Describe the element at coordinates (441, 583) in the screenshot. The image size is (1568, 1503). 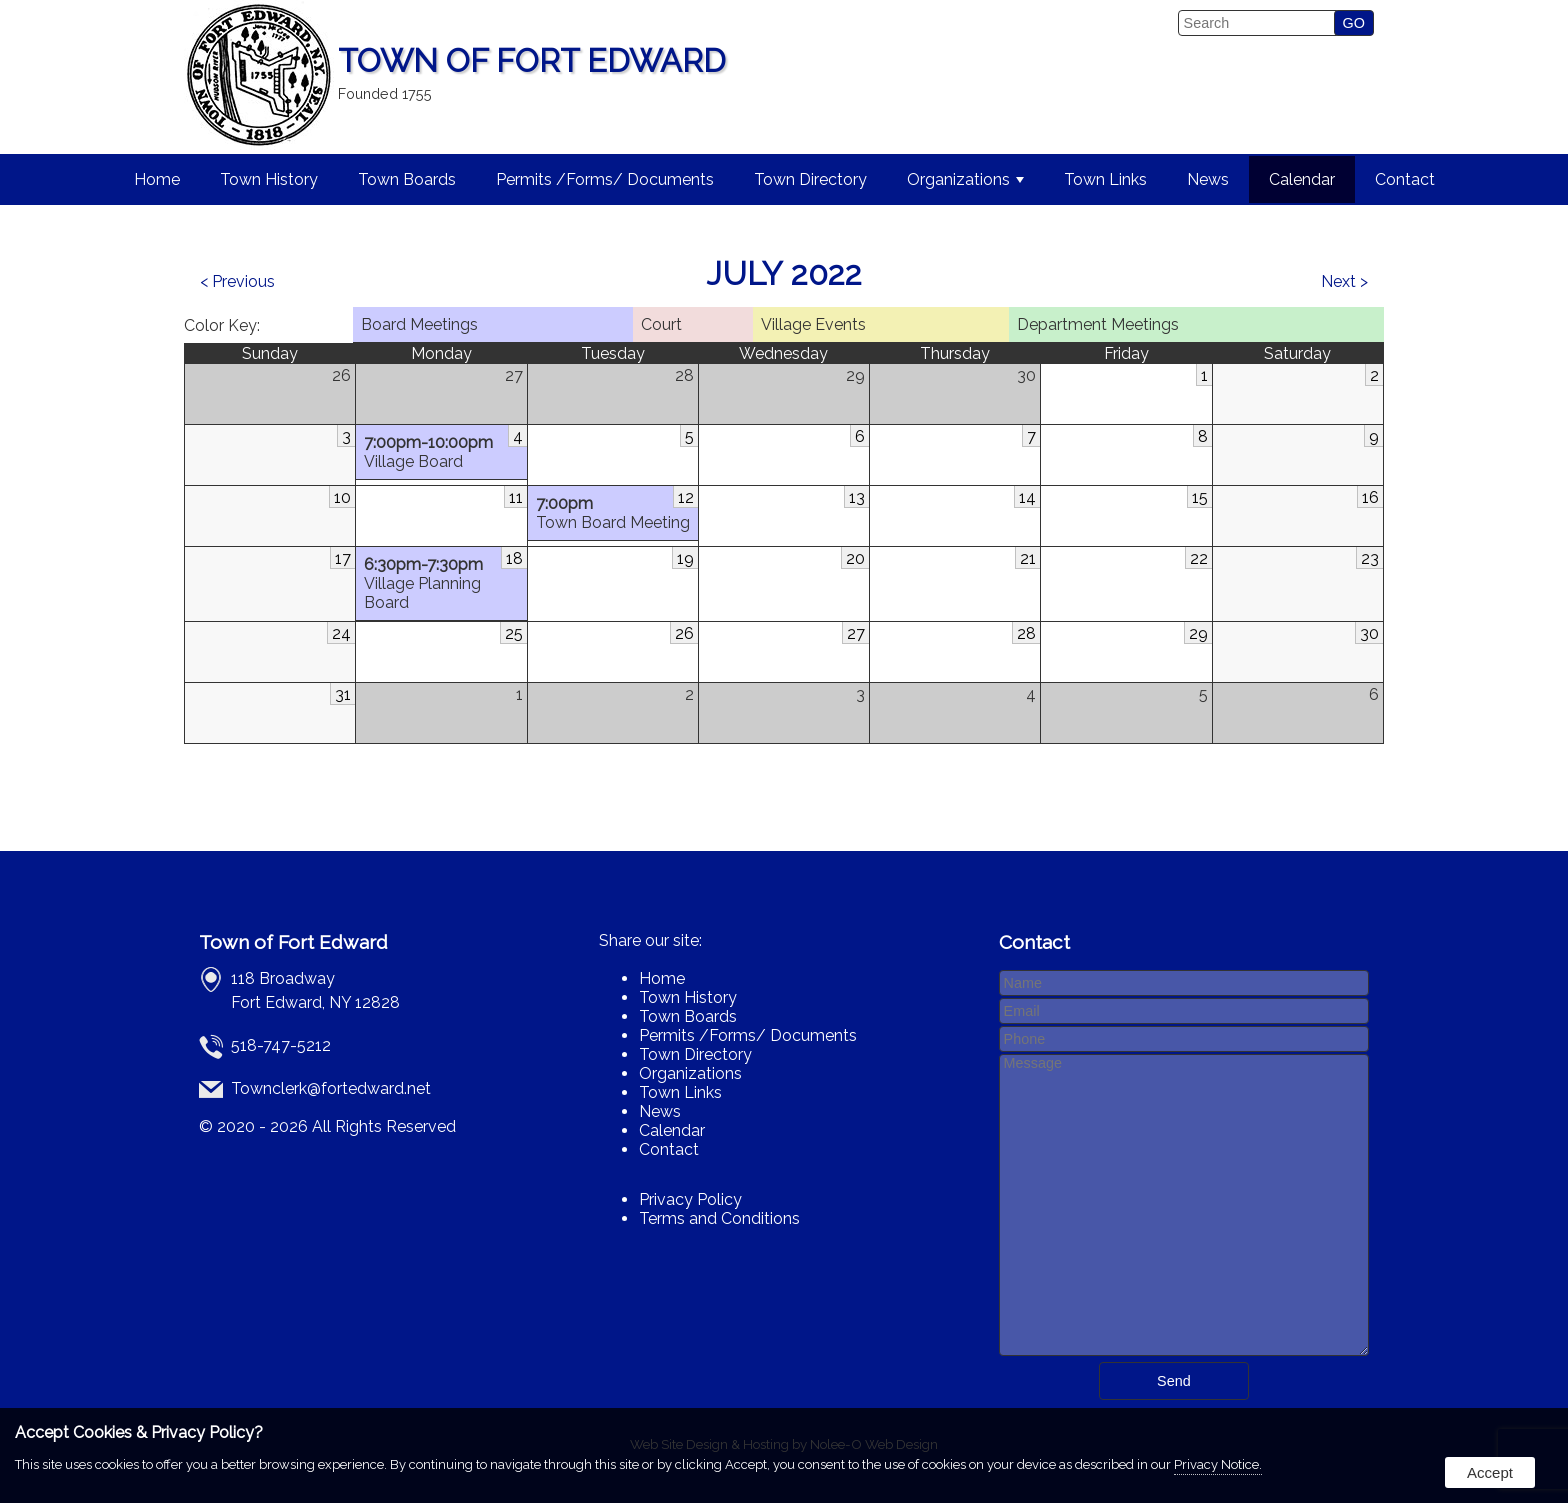
I see `Village Planning Board` at that location.